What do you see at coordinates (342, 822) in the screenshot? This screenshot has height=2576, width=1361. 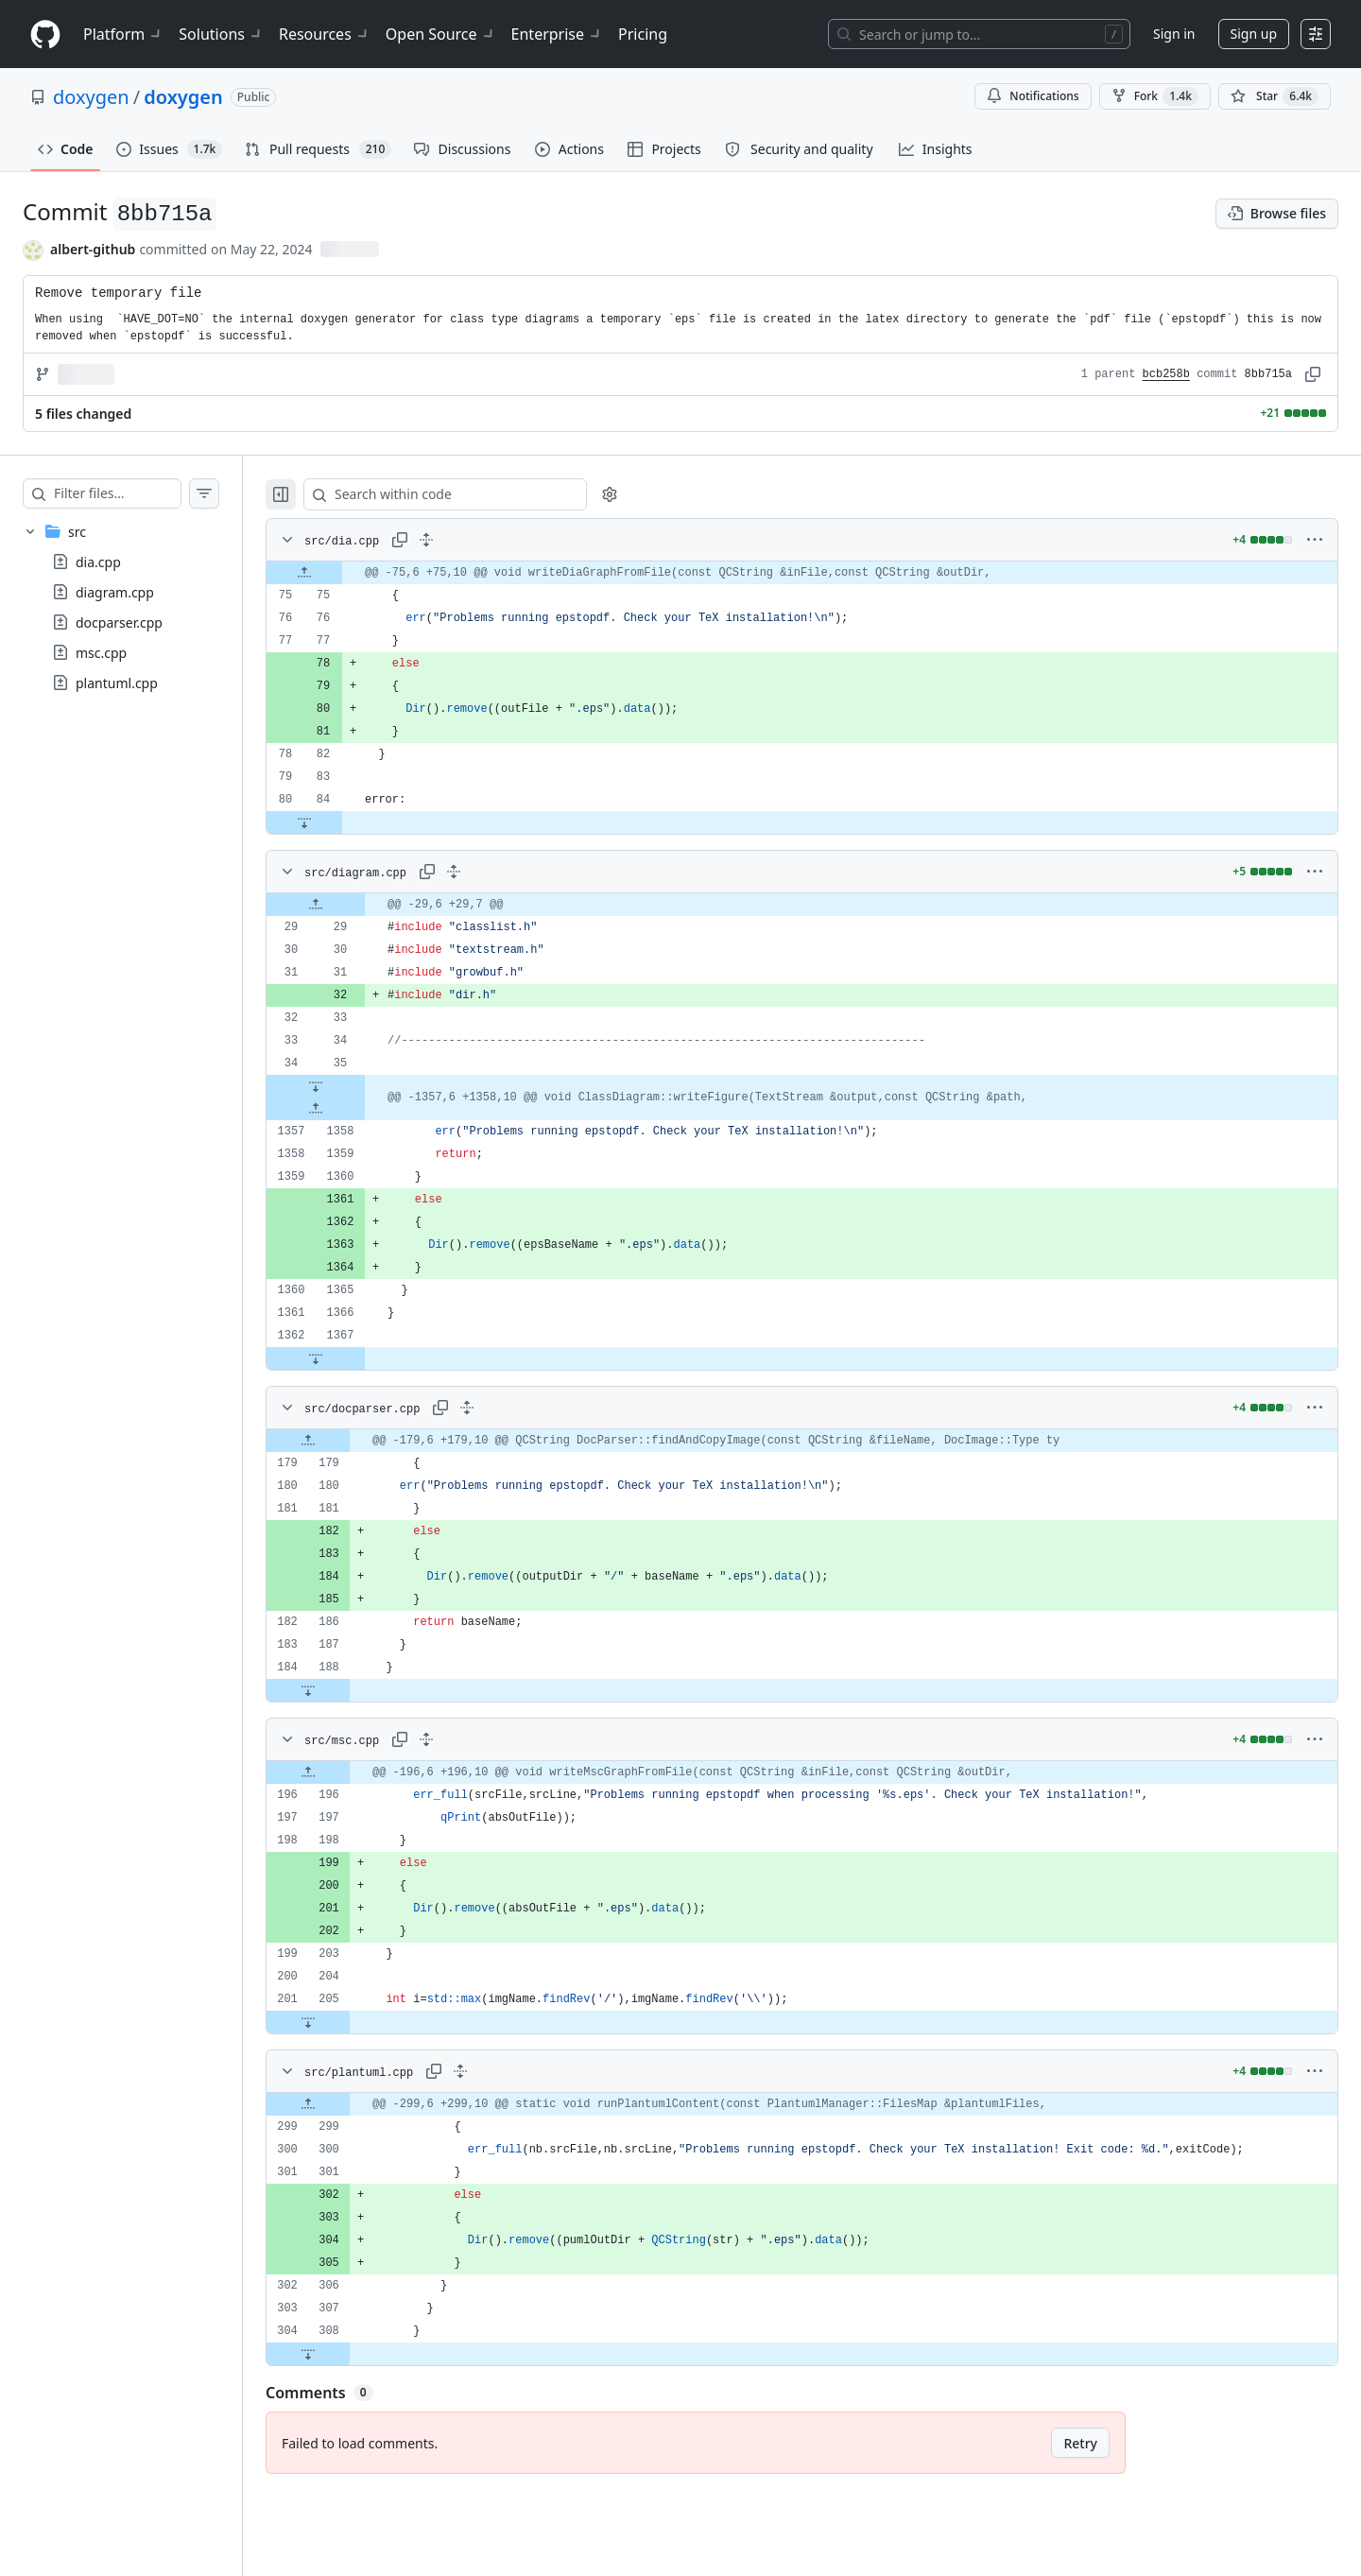 I see `[Expand file down from line 84]` at bounding box center [342, 822].